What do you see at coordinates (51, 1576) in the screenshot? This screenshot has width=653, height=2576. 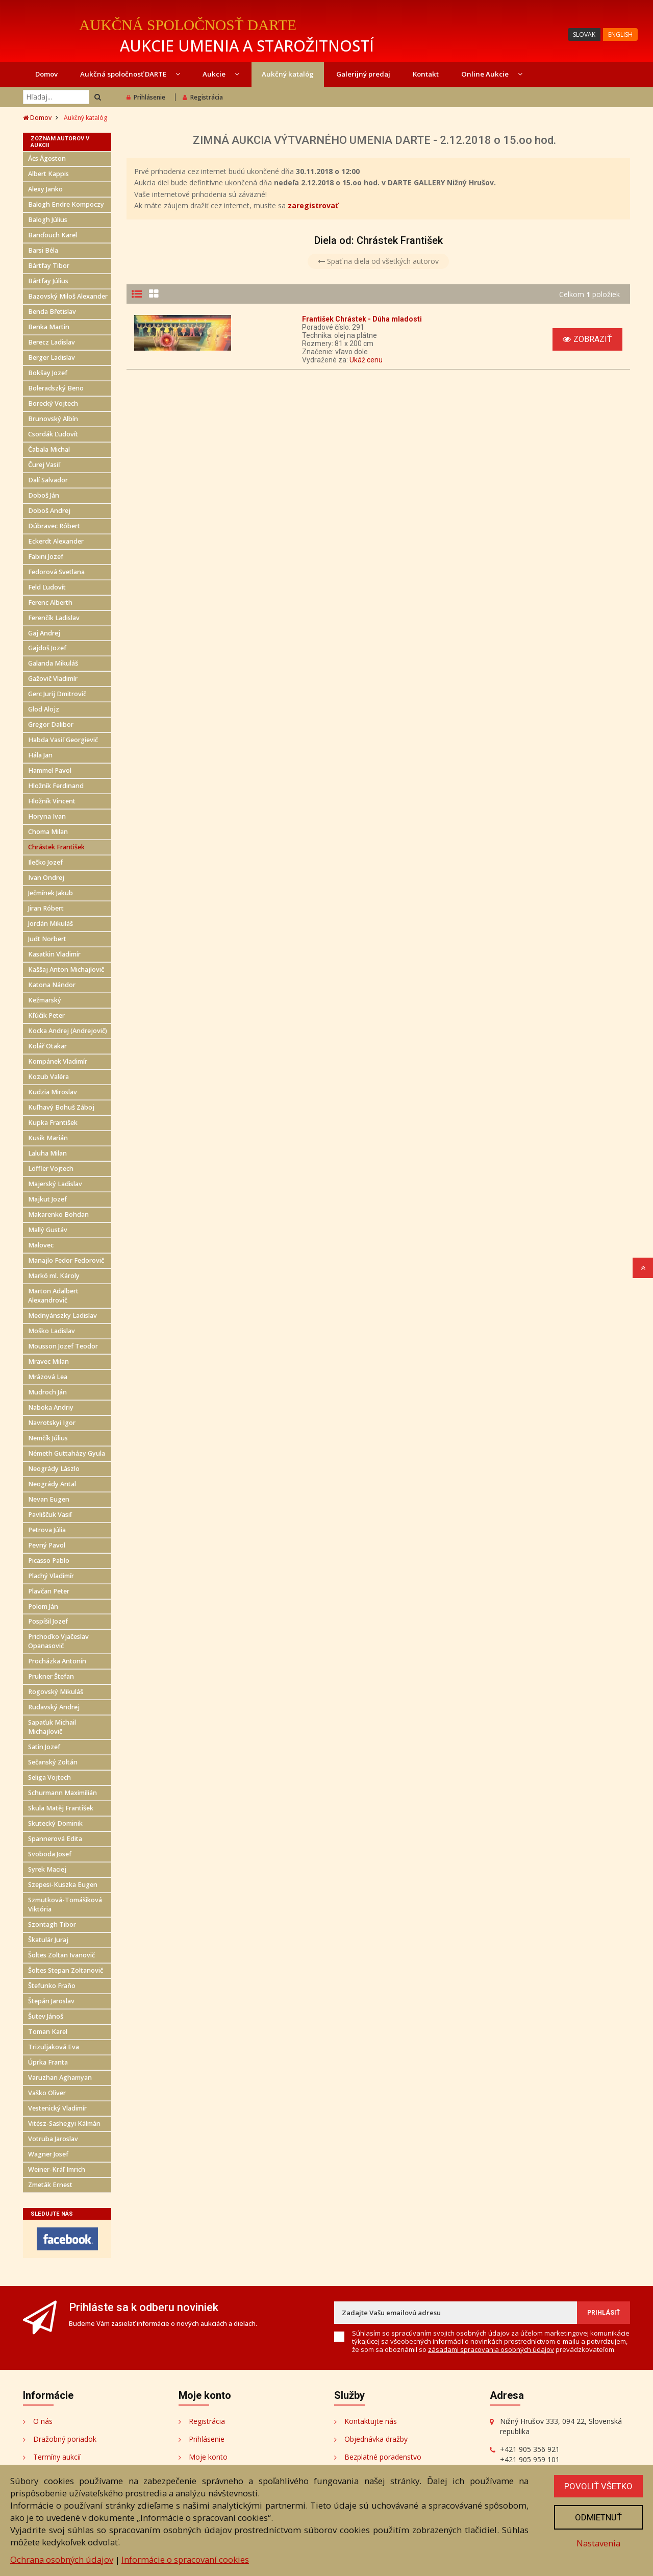 I see `Plachý Vladimír` at bounding box center [51, 1576].